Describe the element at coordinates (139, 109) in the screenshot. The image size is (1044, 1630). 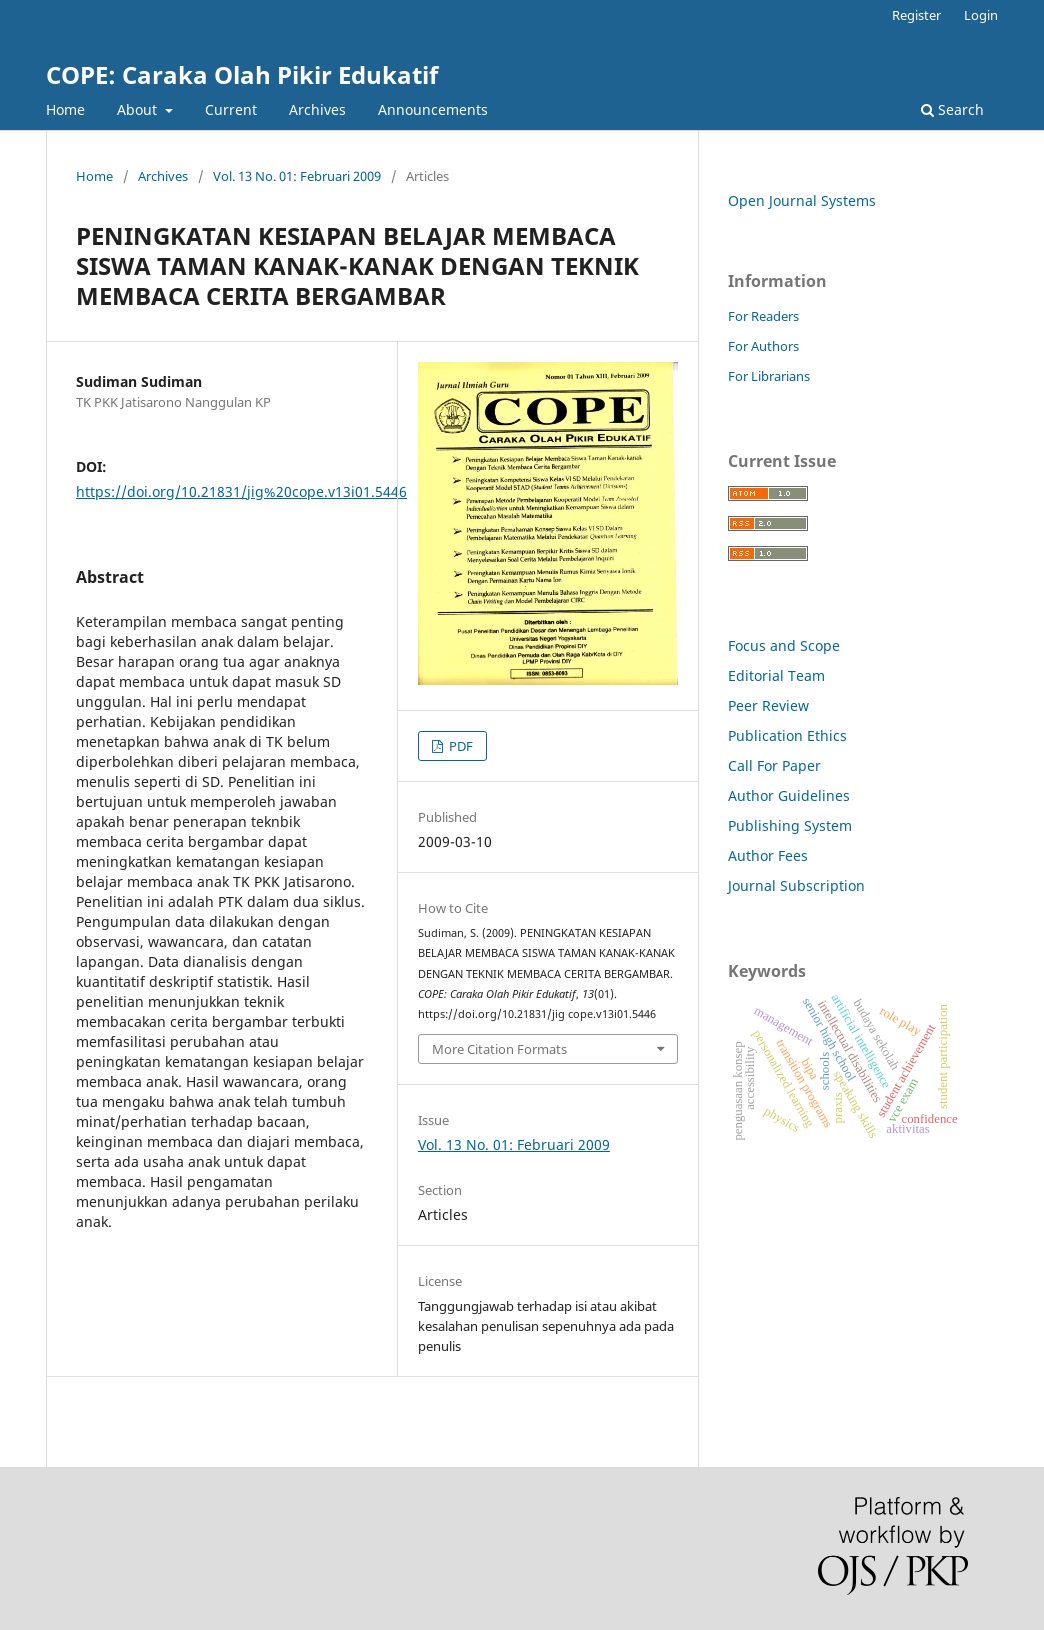
I see `About` at that location.